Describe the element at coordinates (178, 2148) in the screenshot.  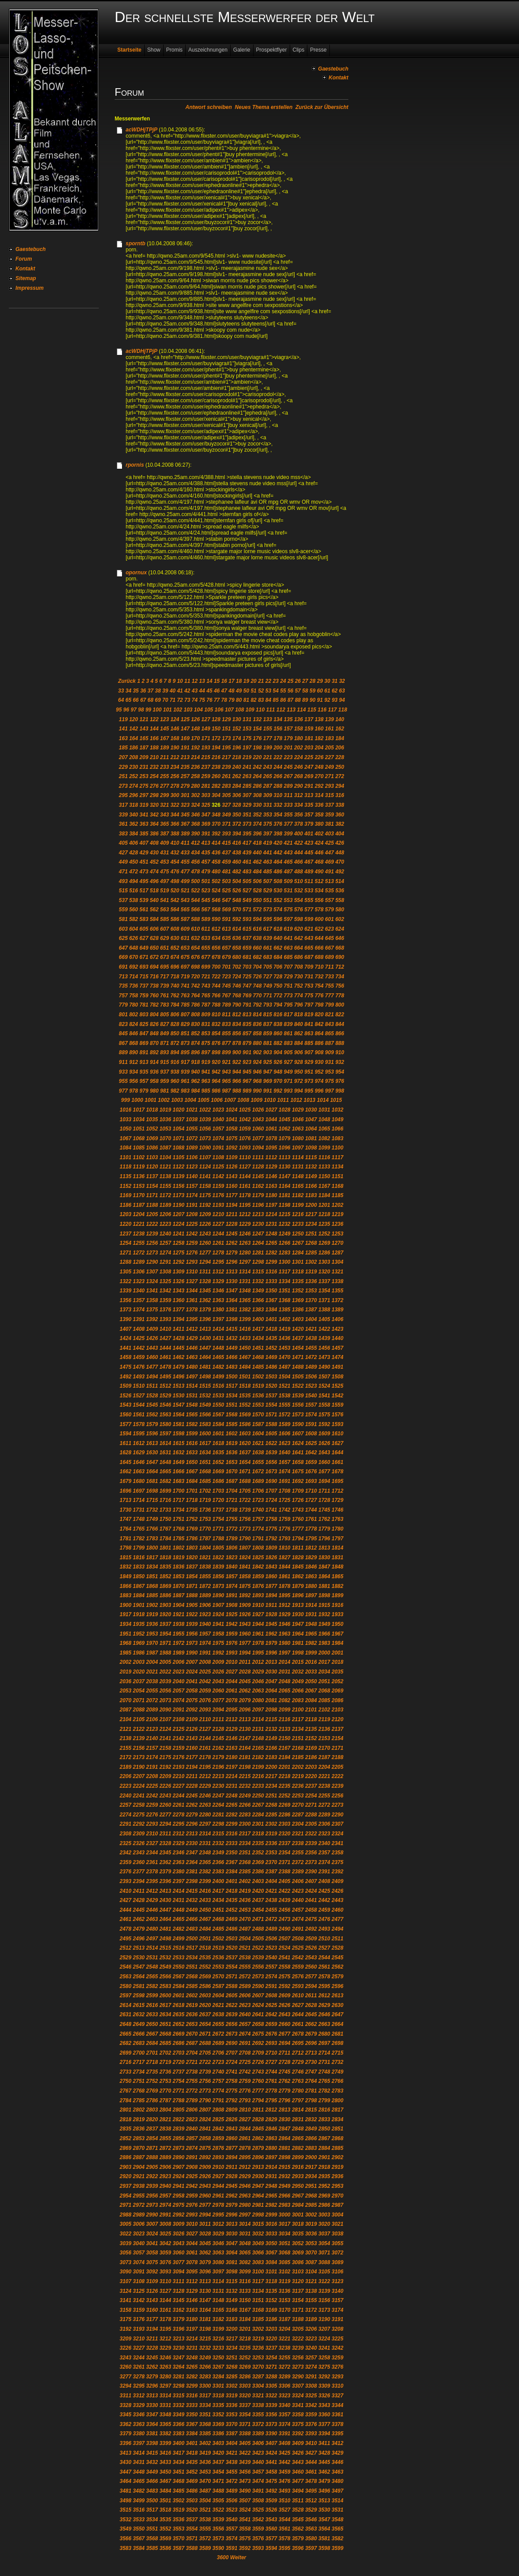
I see `2873` at that location.